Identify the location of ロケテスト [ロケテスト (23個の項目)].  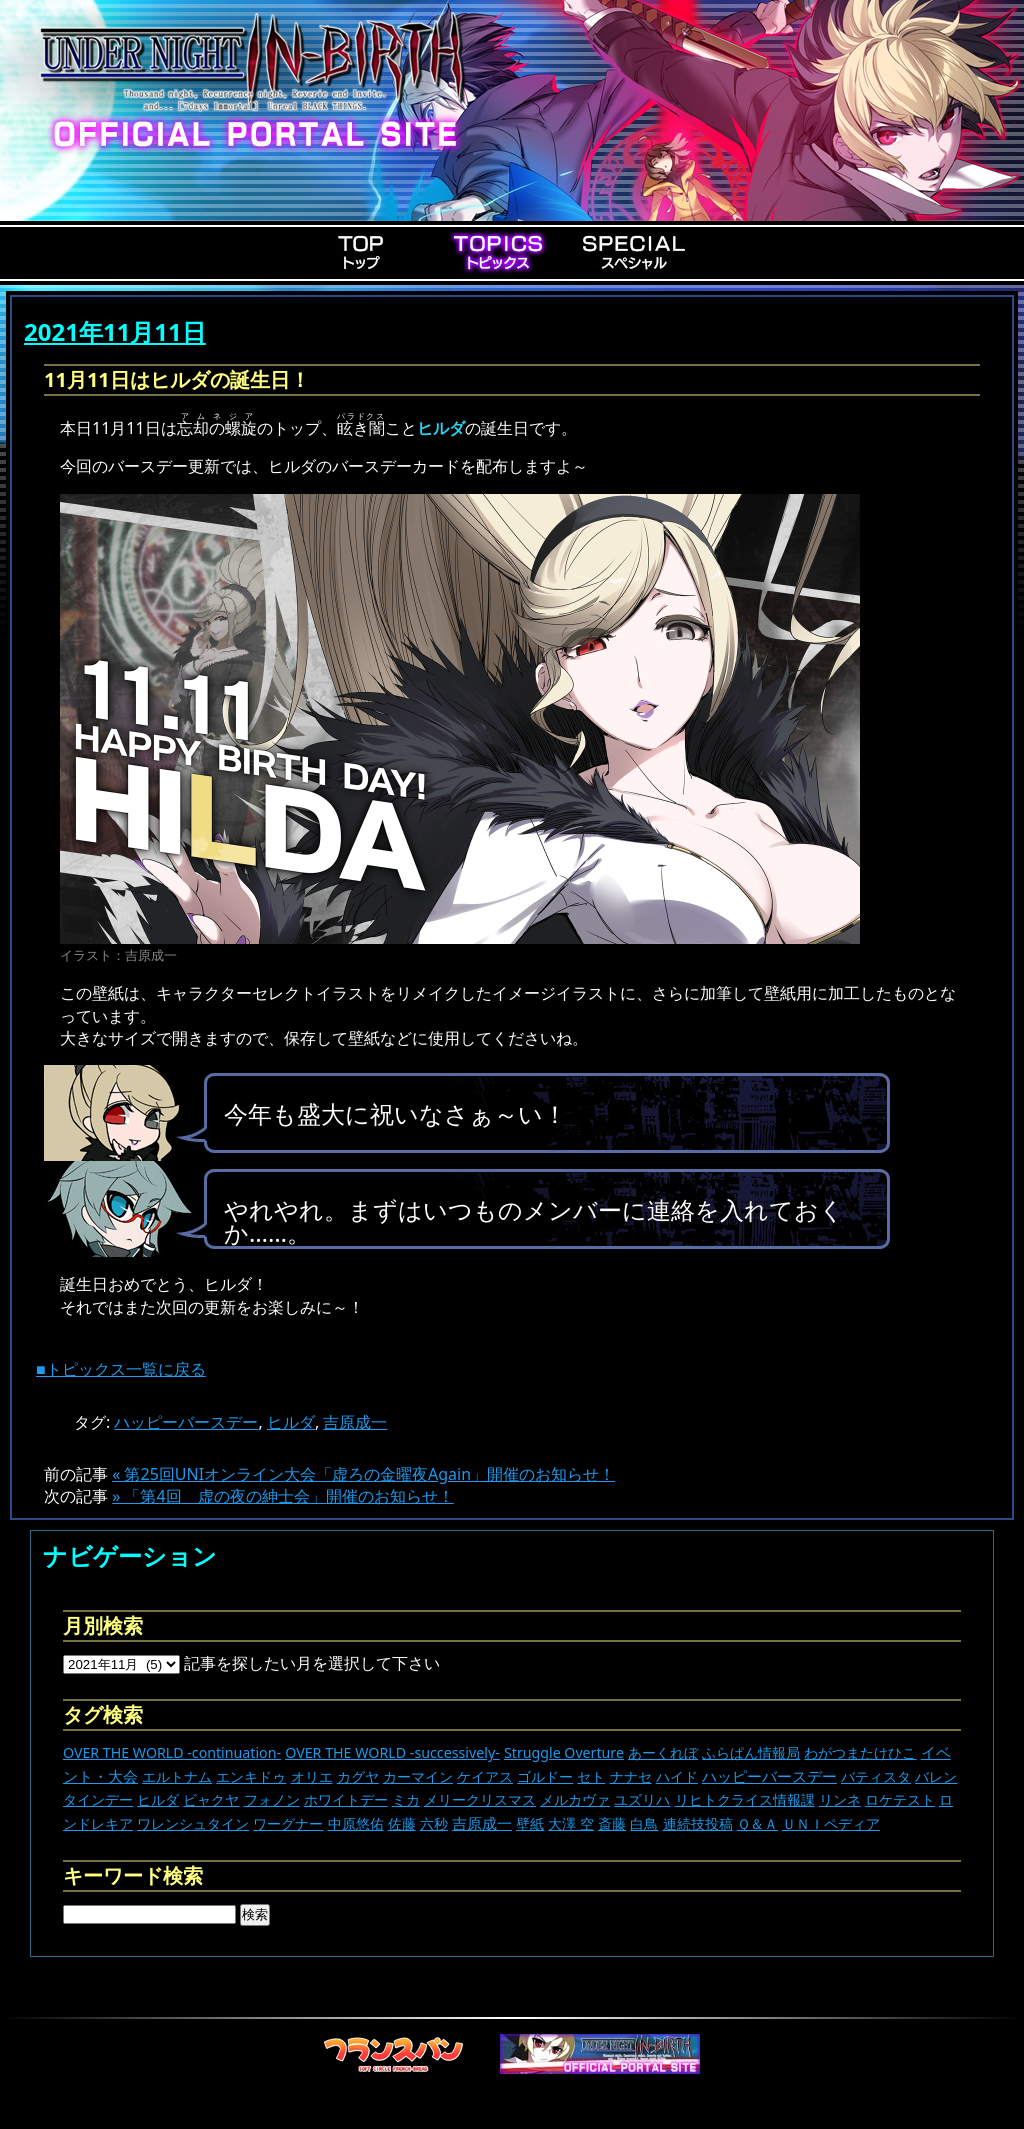
(900, 1799).